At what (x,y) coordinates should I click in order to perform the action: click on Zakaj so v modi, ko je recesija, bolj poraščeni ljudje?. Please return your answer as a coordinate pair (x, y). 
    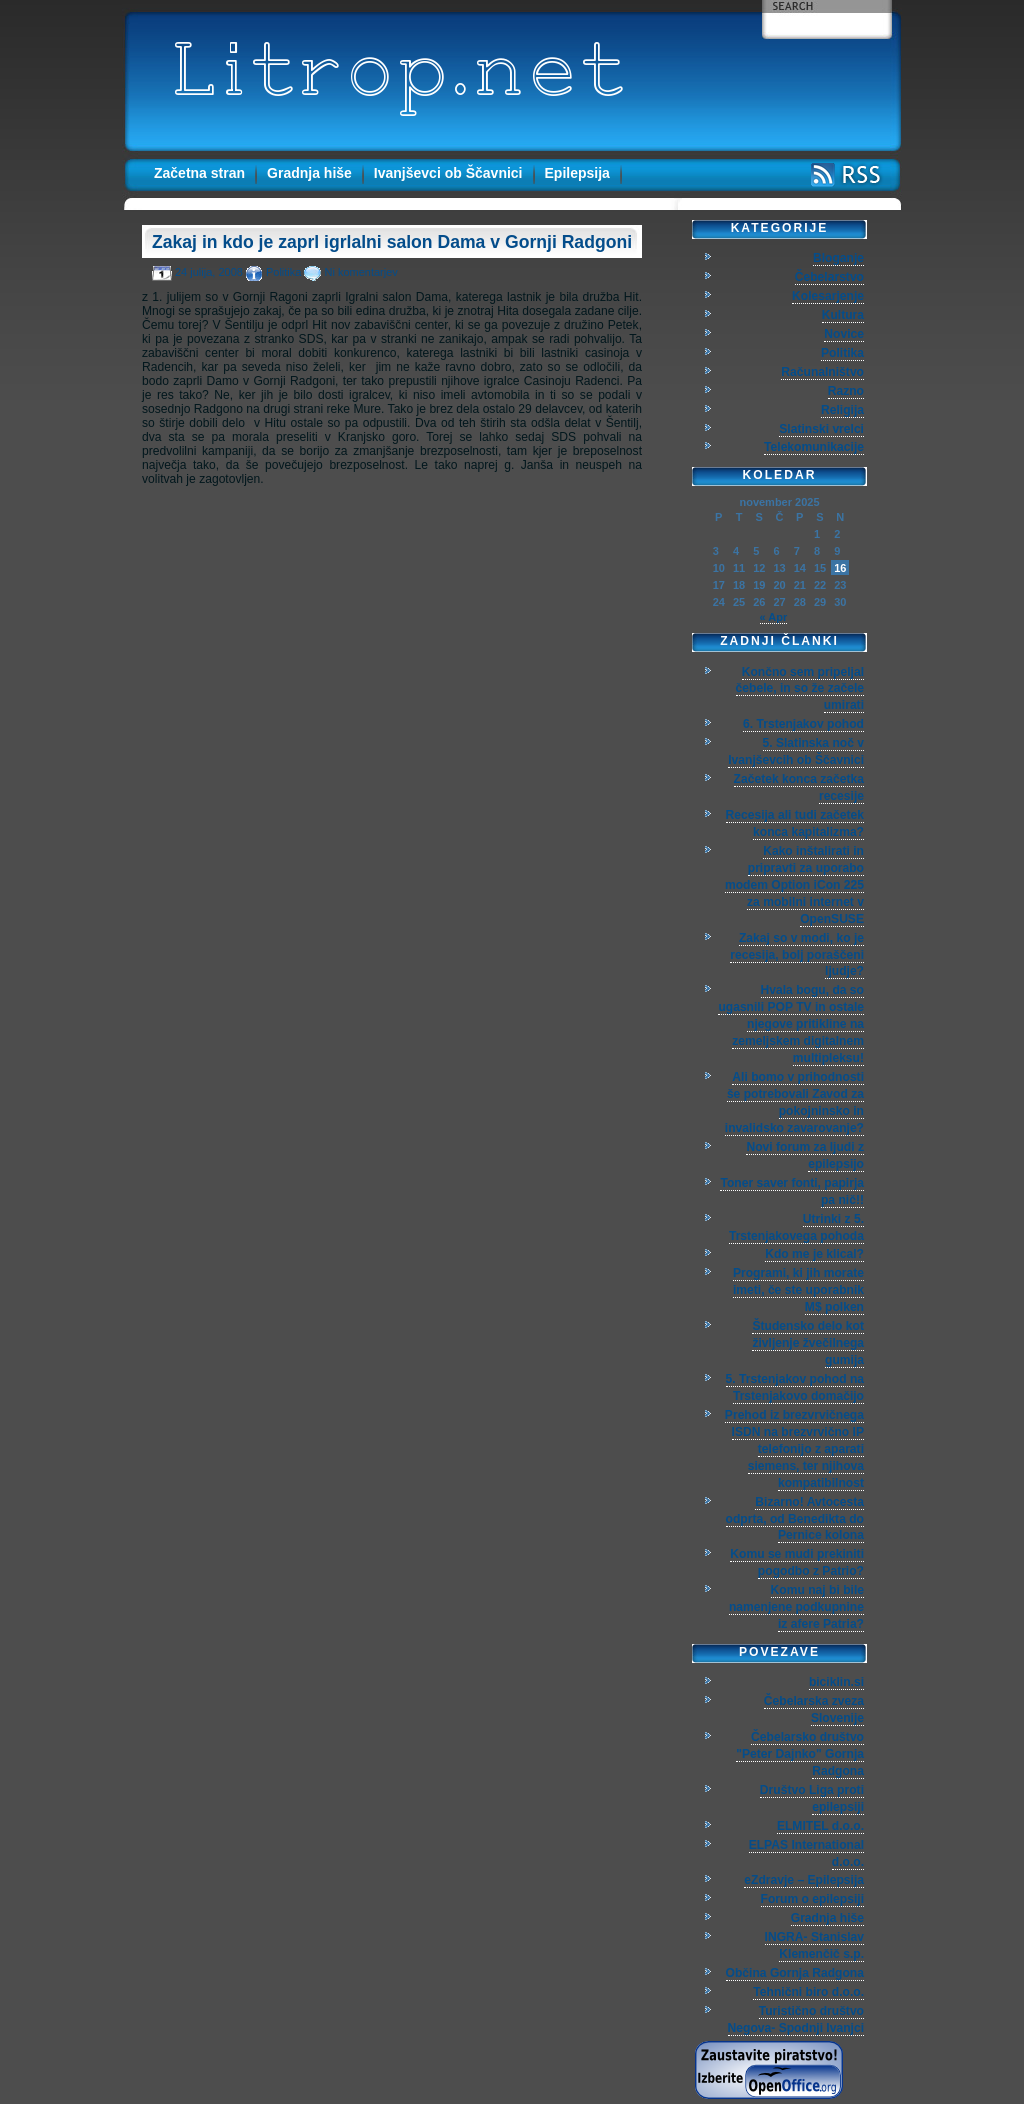
    Looking at the image, I should click on (797, 955).